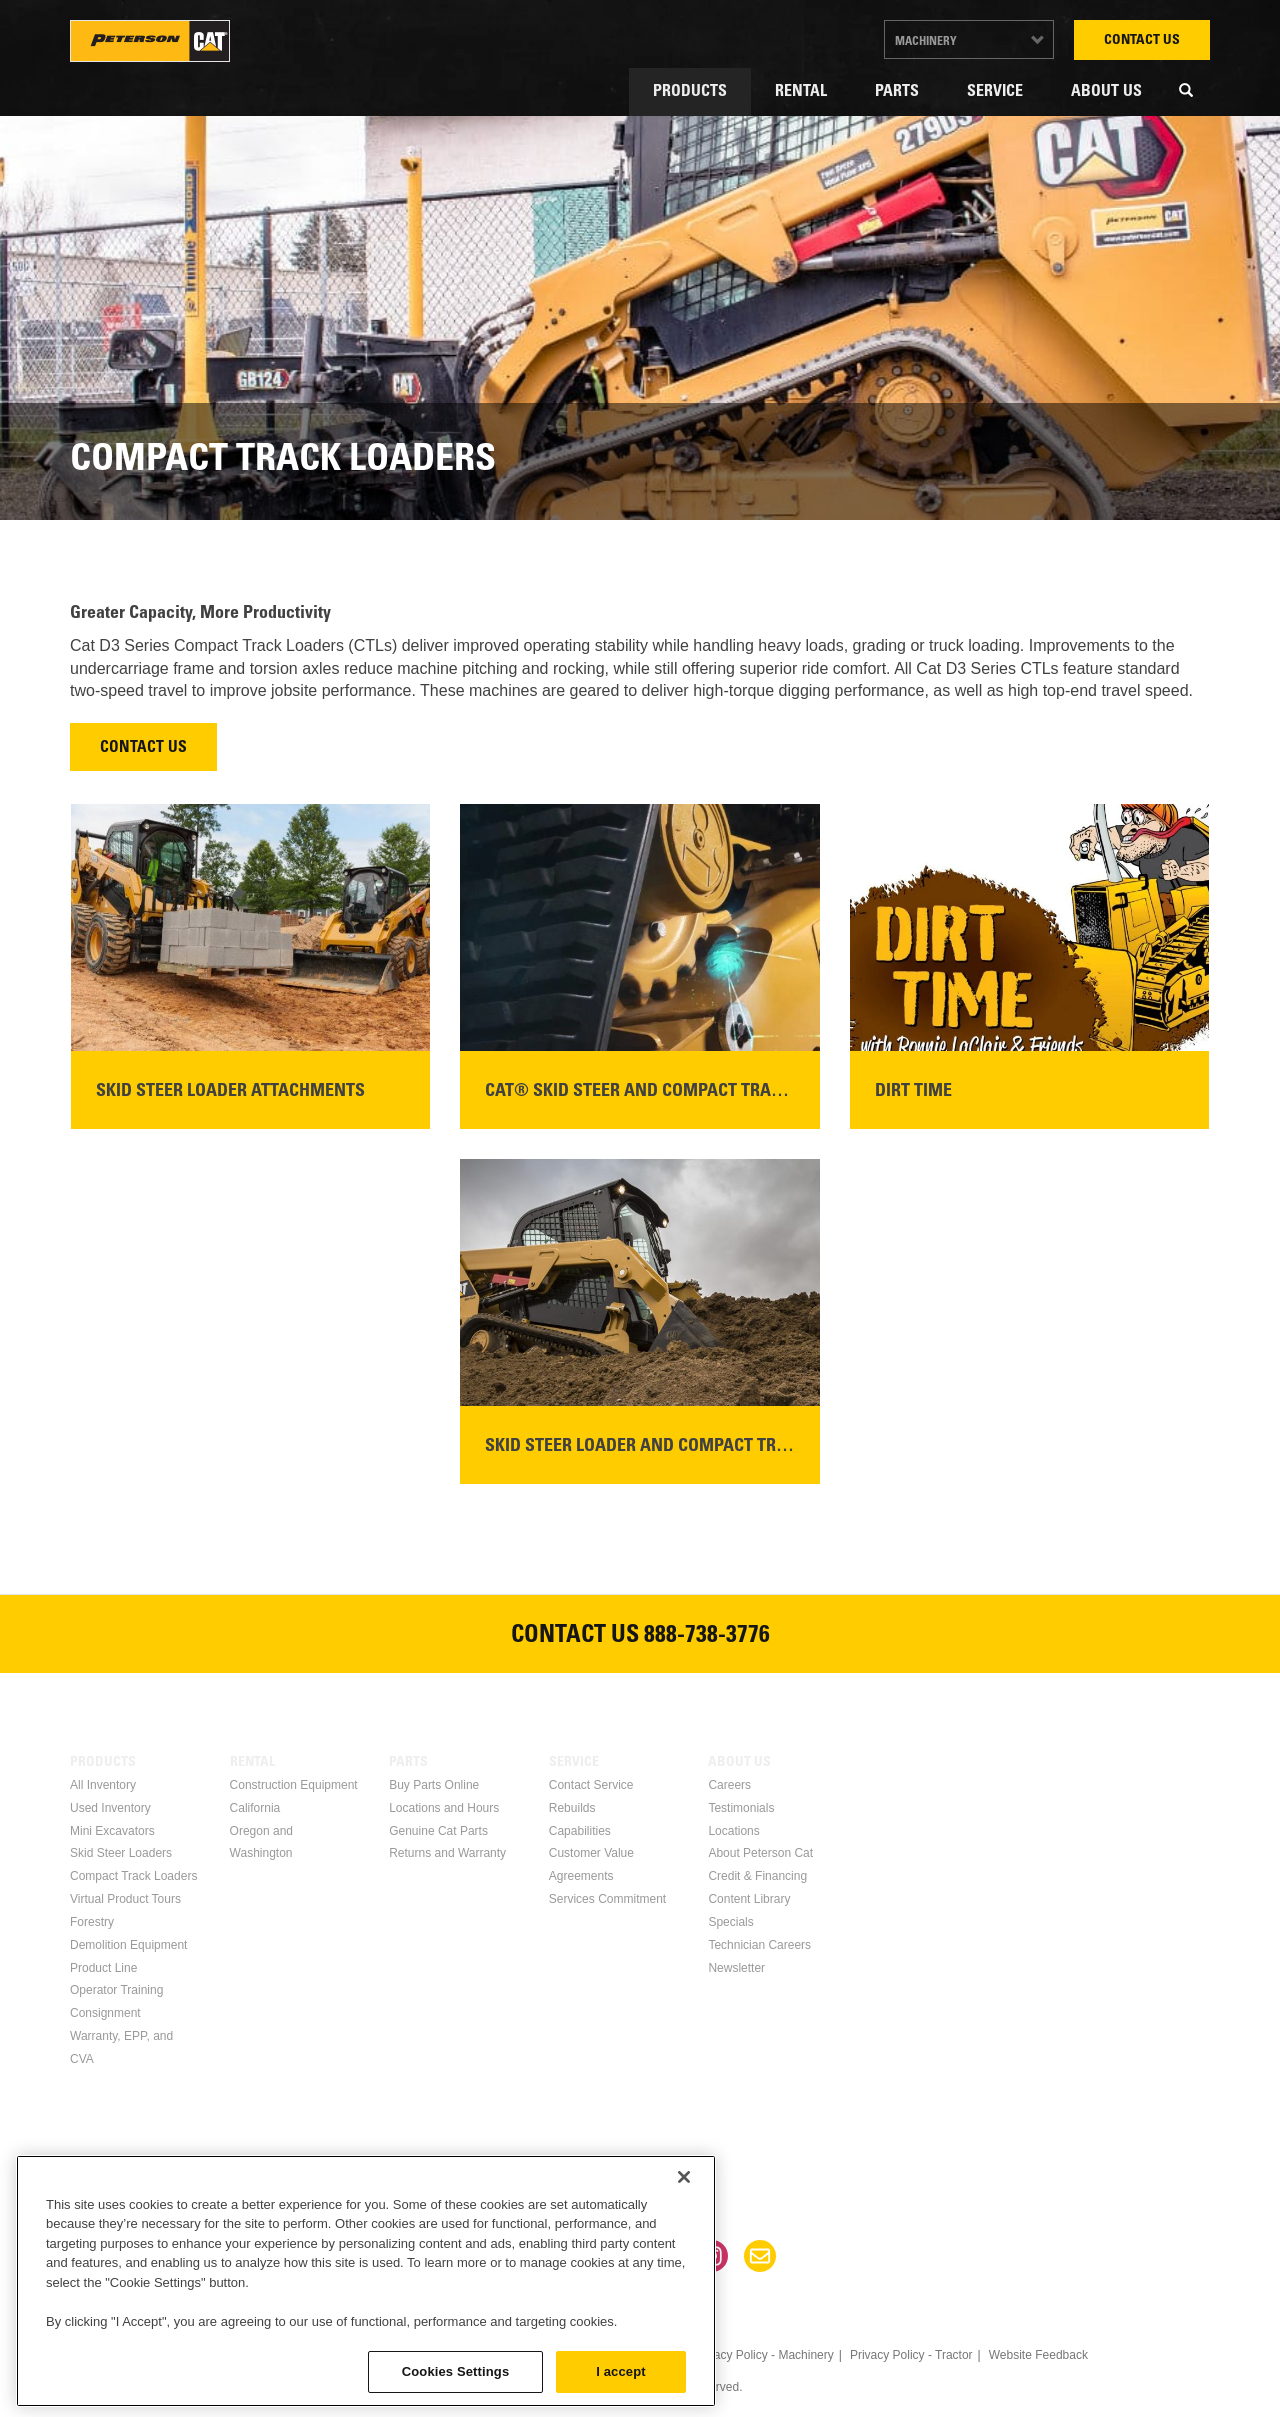  Describe the element at coordinates (707, 1637) in the screenshot. I see `888-738-3776` at that location.